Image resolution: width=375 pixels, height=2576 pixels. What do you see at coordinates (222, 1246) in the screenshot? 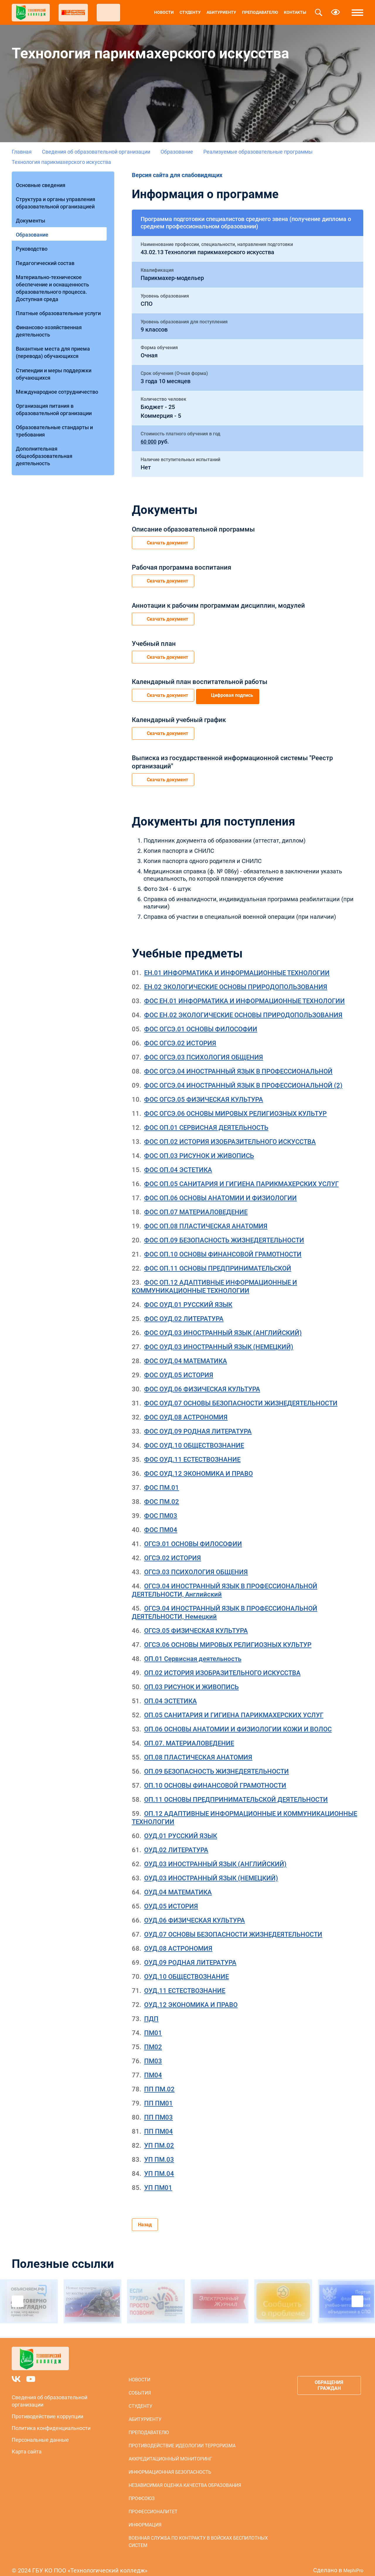
I see `ФОС ОП.10 ОСНОВЫ ФИНАНСОВОЙ ГРАМОТНОСТИ` at bounding box center [222, 1246].